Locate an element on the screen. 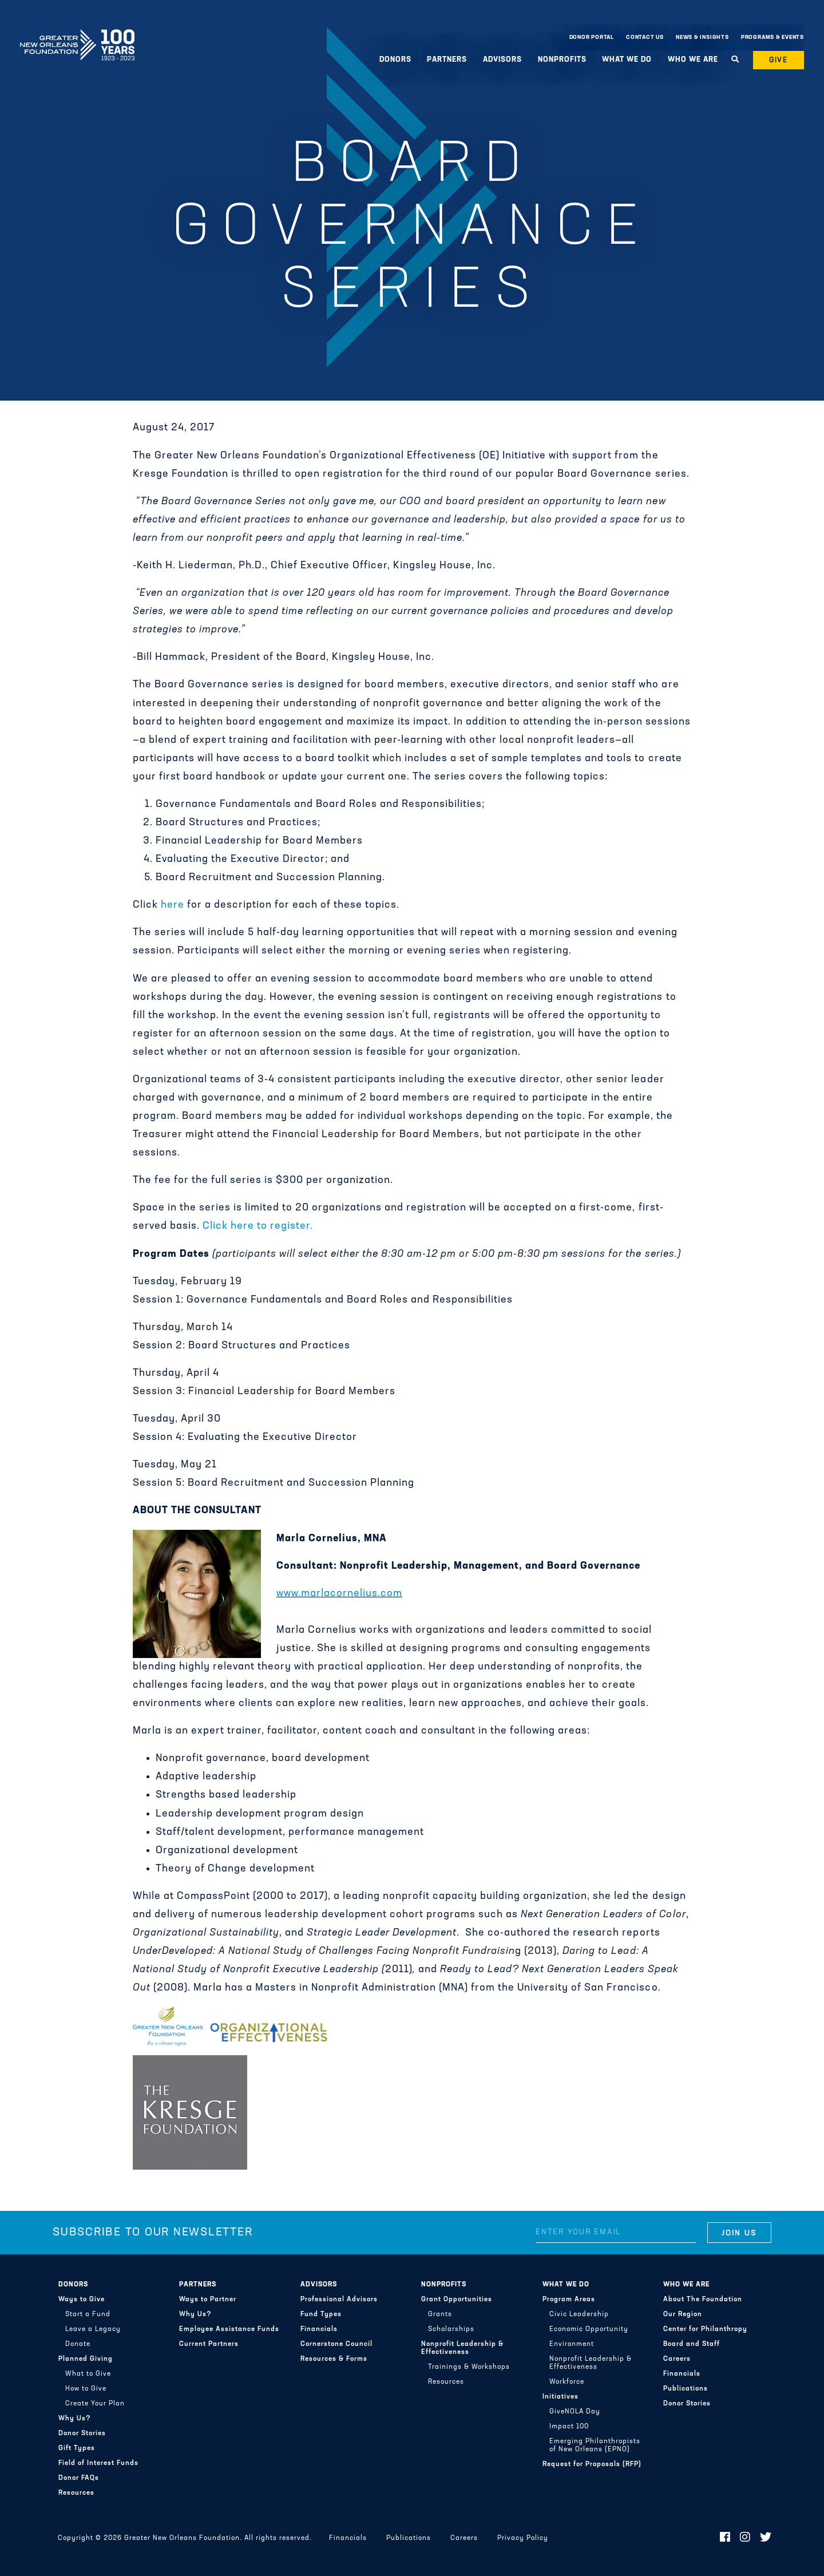 This screenshot has width=824, height=2576. Fund Types is located at coordinates (321, 2314).